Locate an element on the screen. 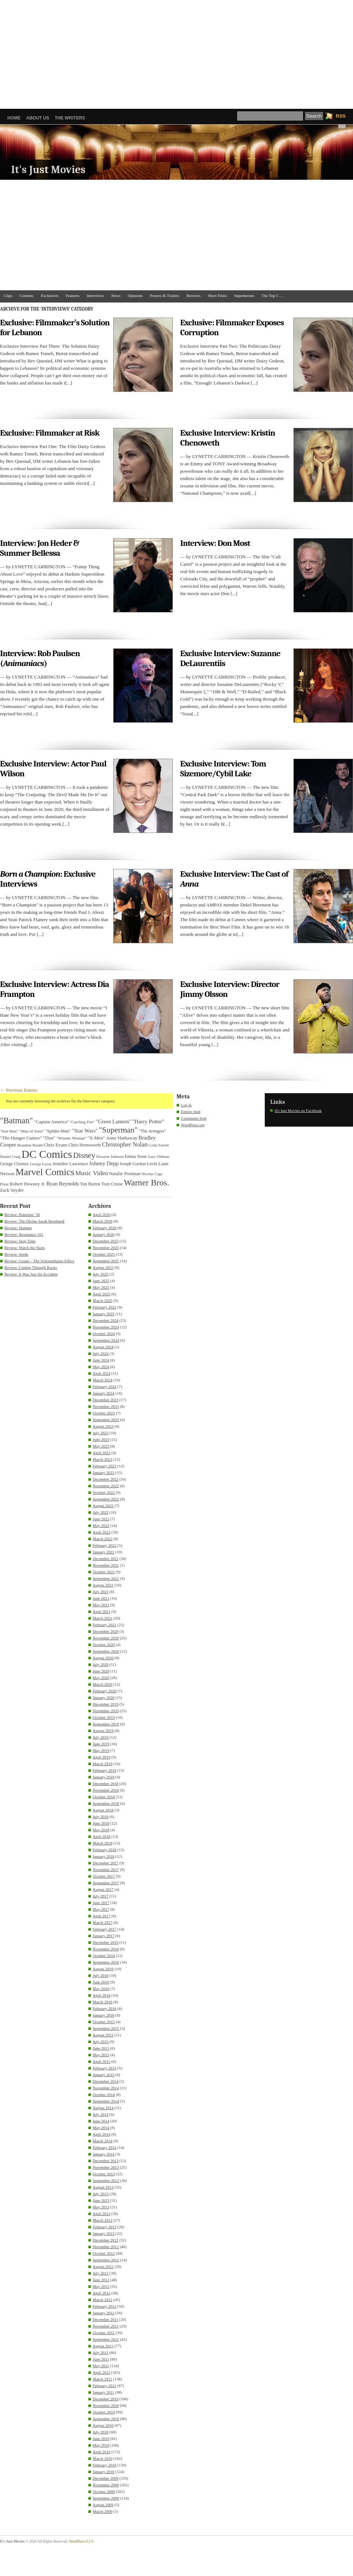 The image size is (353, 2576). May 2025 is located at coordinates (101, 1287).